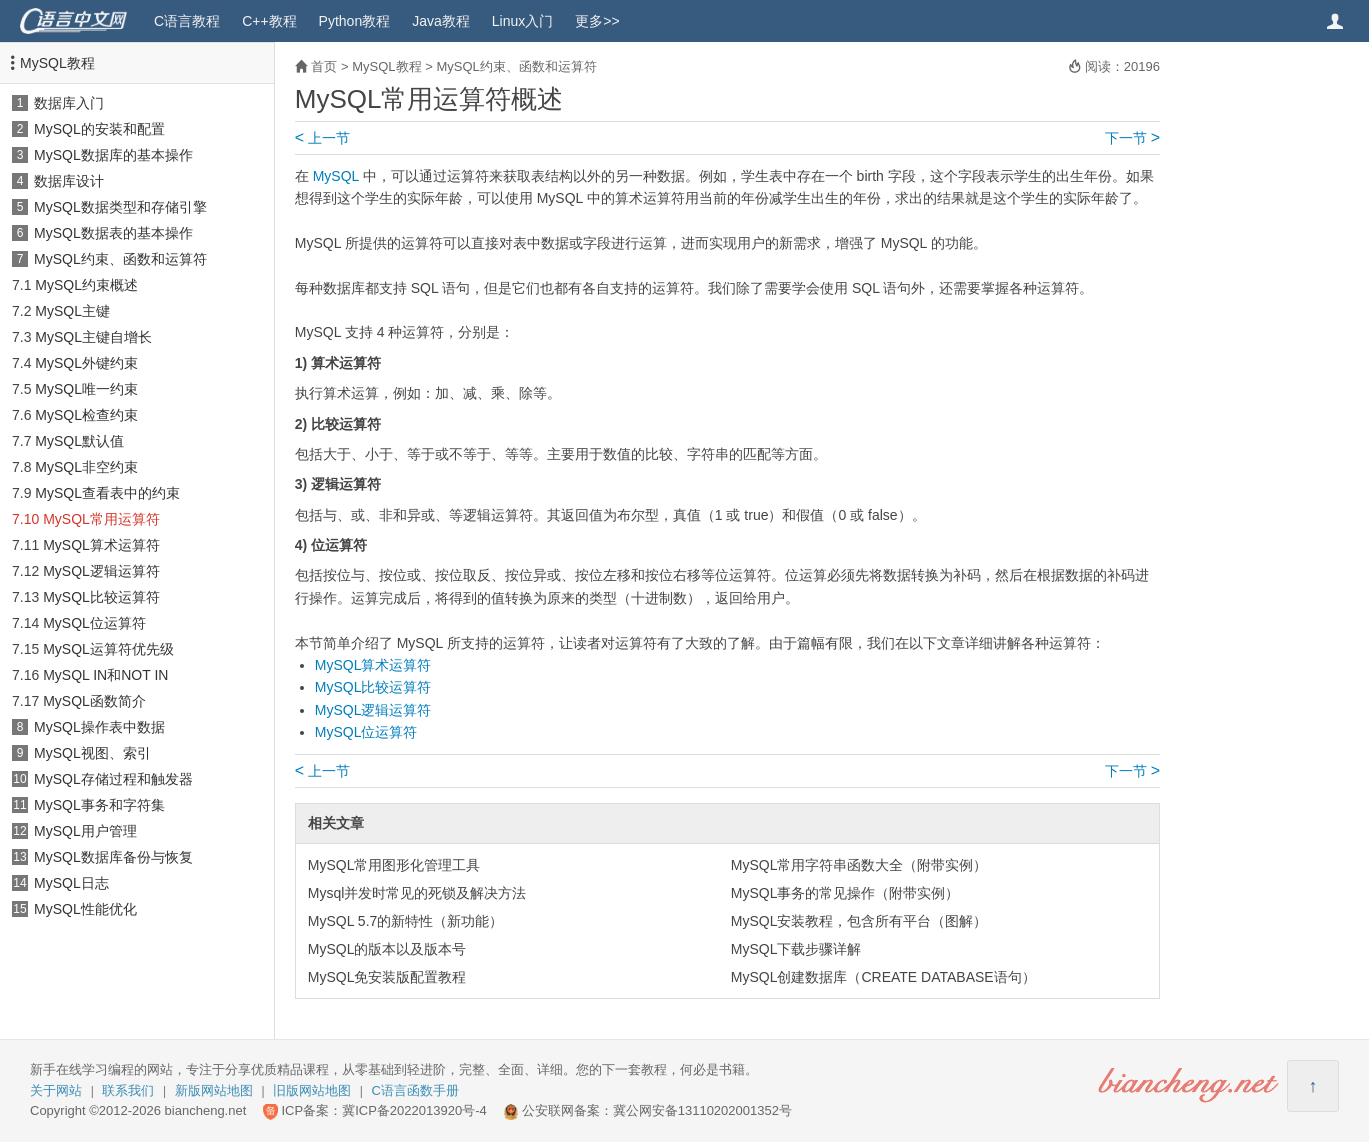 The image size is (1369, 1142). I want to click on MySQL运算符优先级, so click(108, 649).